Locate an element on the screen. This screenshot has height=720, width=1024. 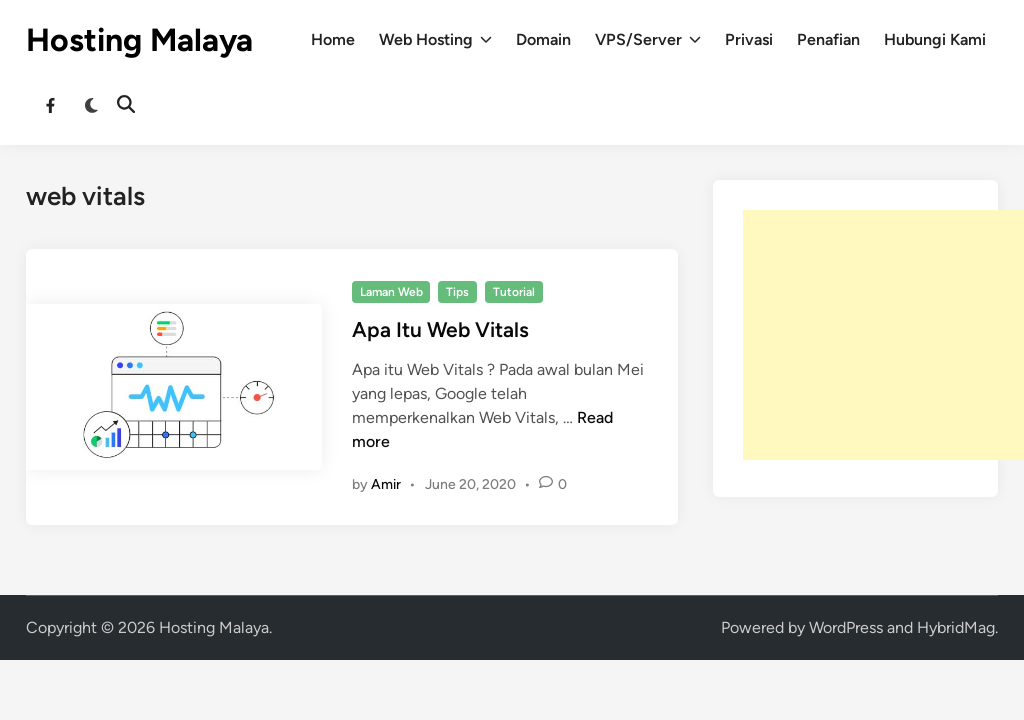
Web Hosting is located at coordinates (435, 40).